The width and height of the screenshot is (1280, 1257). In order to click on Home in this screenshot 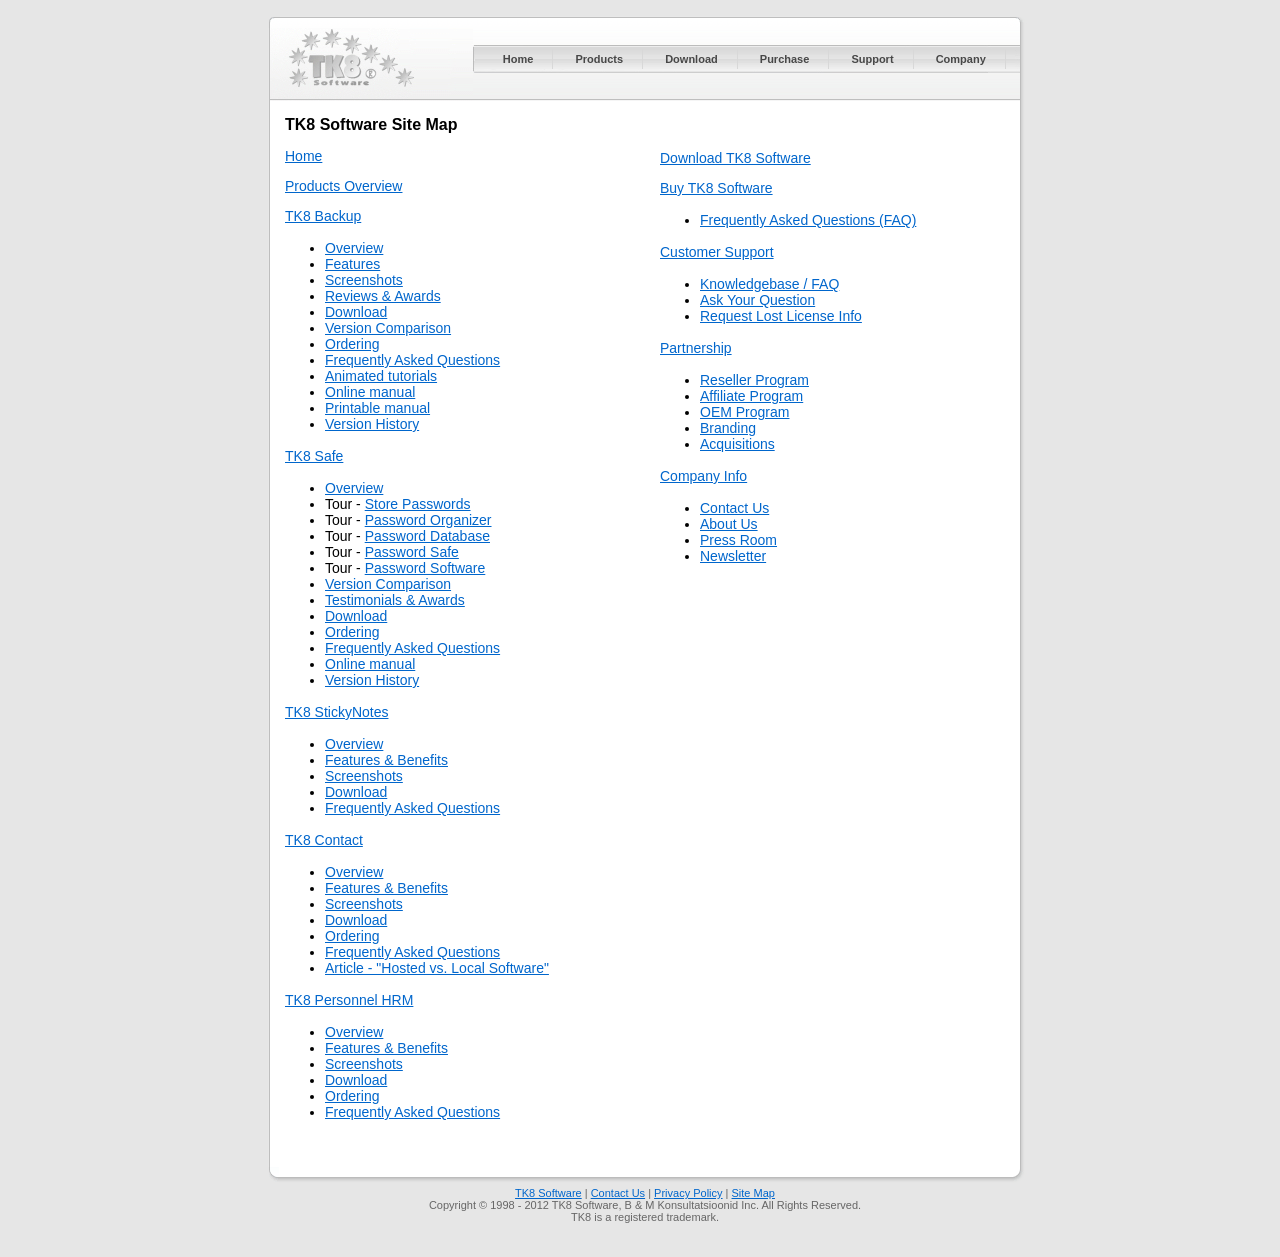, I will do `click(518, 59)`.